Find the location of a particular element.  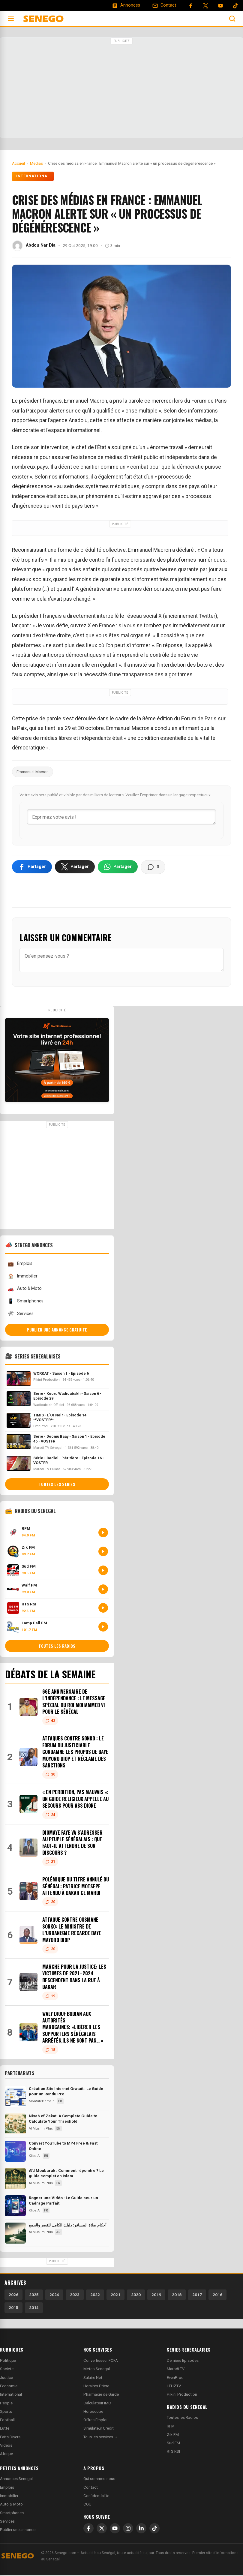

RFM is located at coordinates (171, 2427).